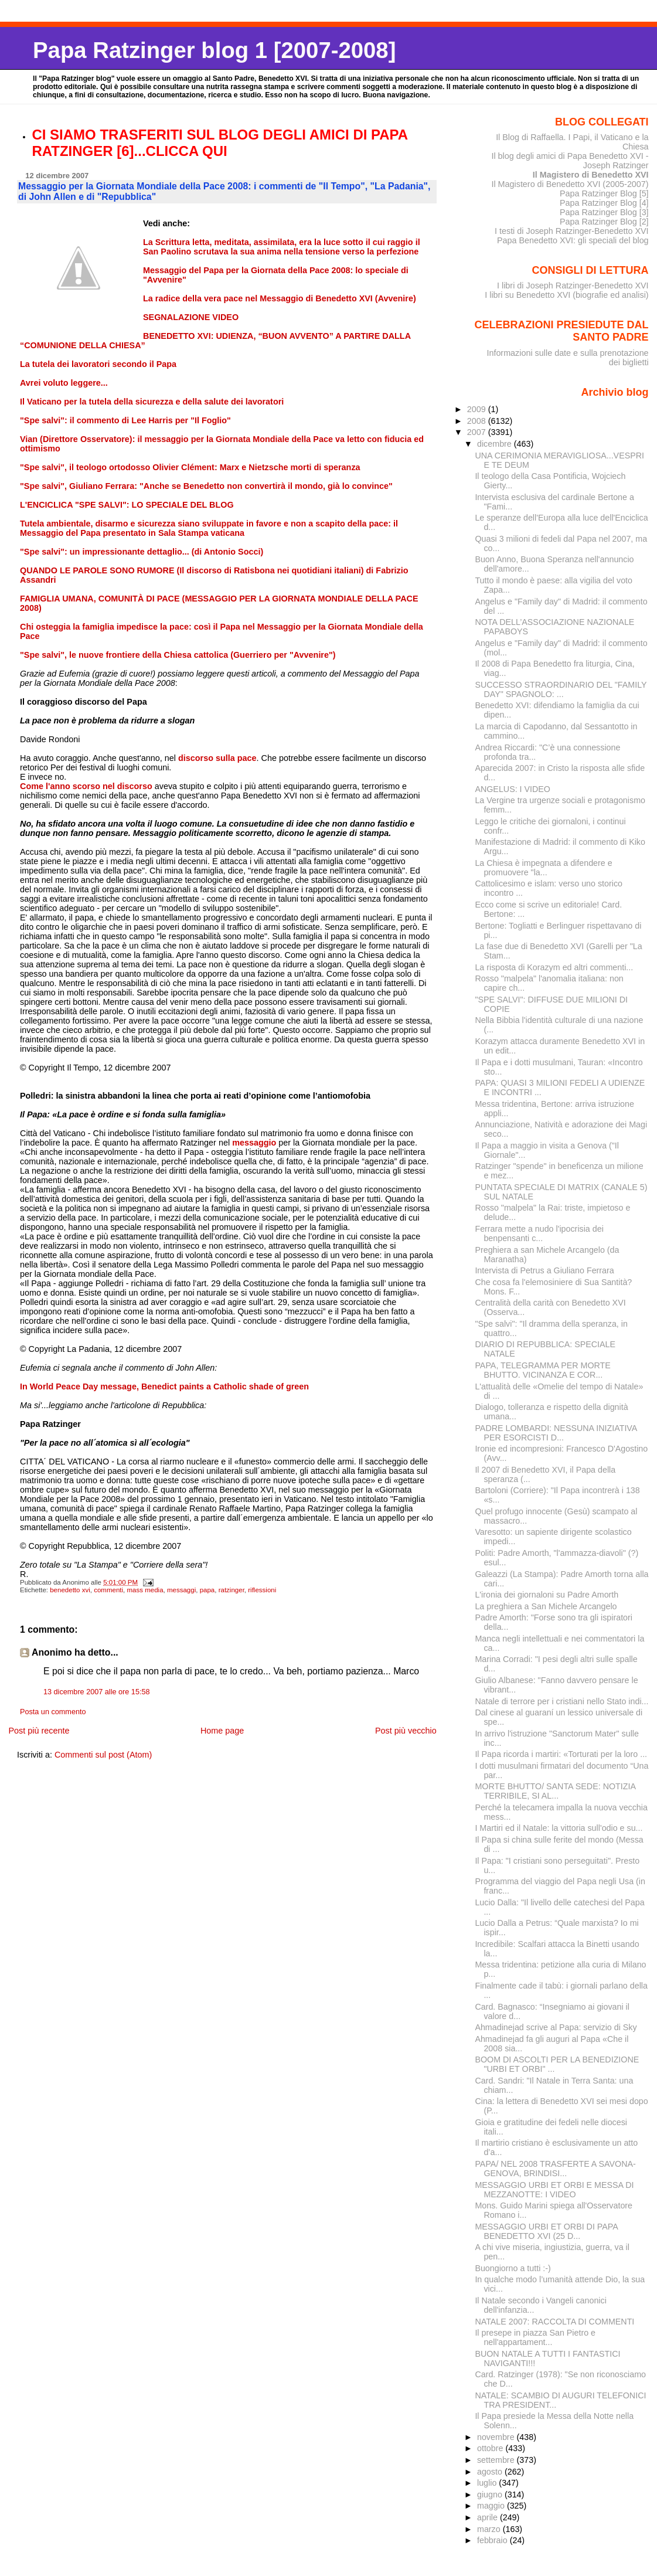 The width and height of the screenshot is (657, 2576). I want to click on PAPA/ NEL 2008 TRASFERTE A SAVONA-GENOVA, BRINDISI..., so click(555, 2168).